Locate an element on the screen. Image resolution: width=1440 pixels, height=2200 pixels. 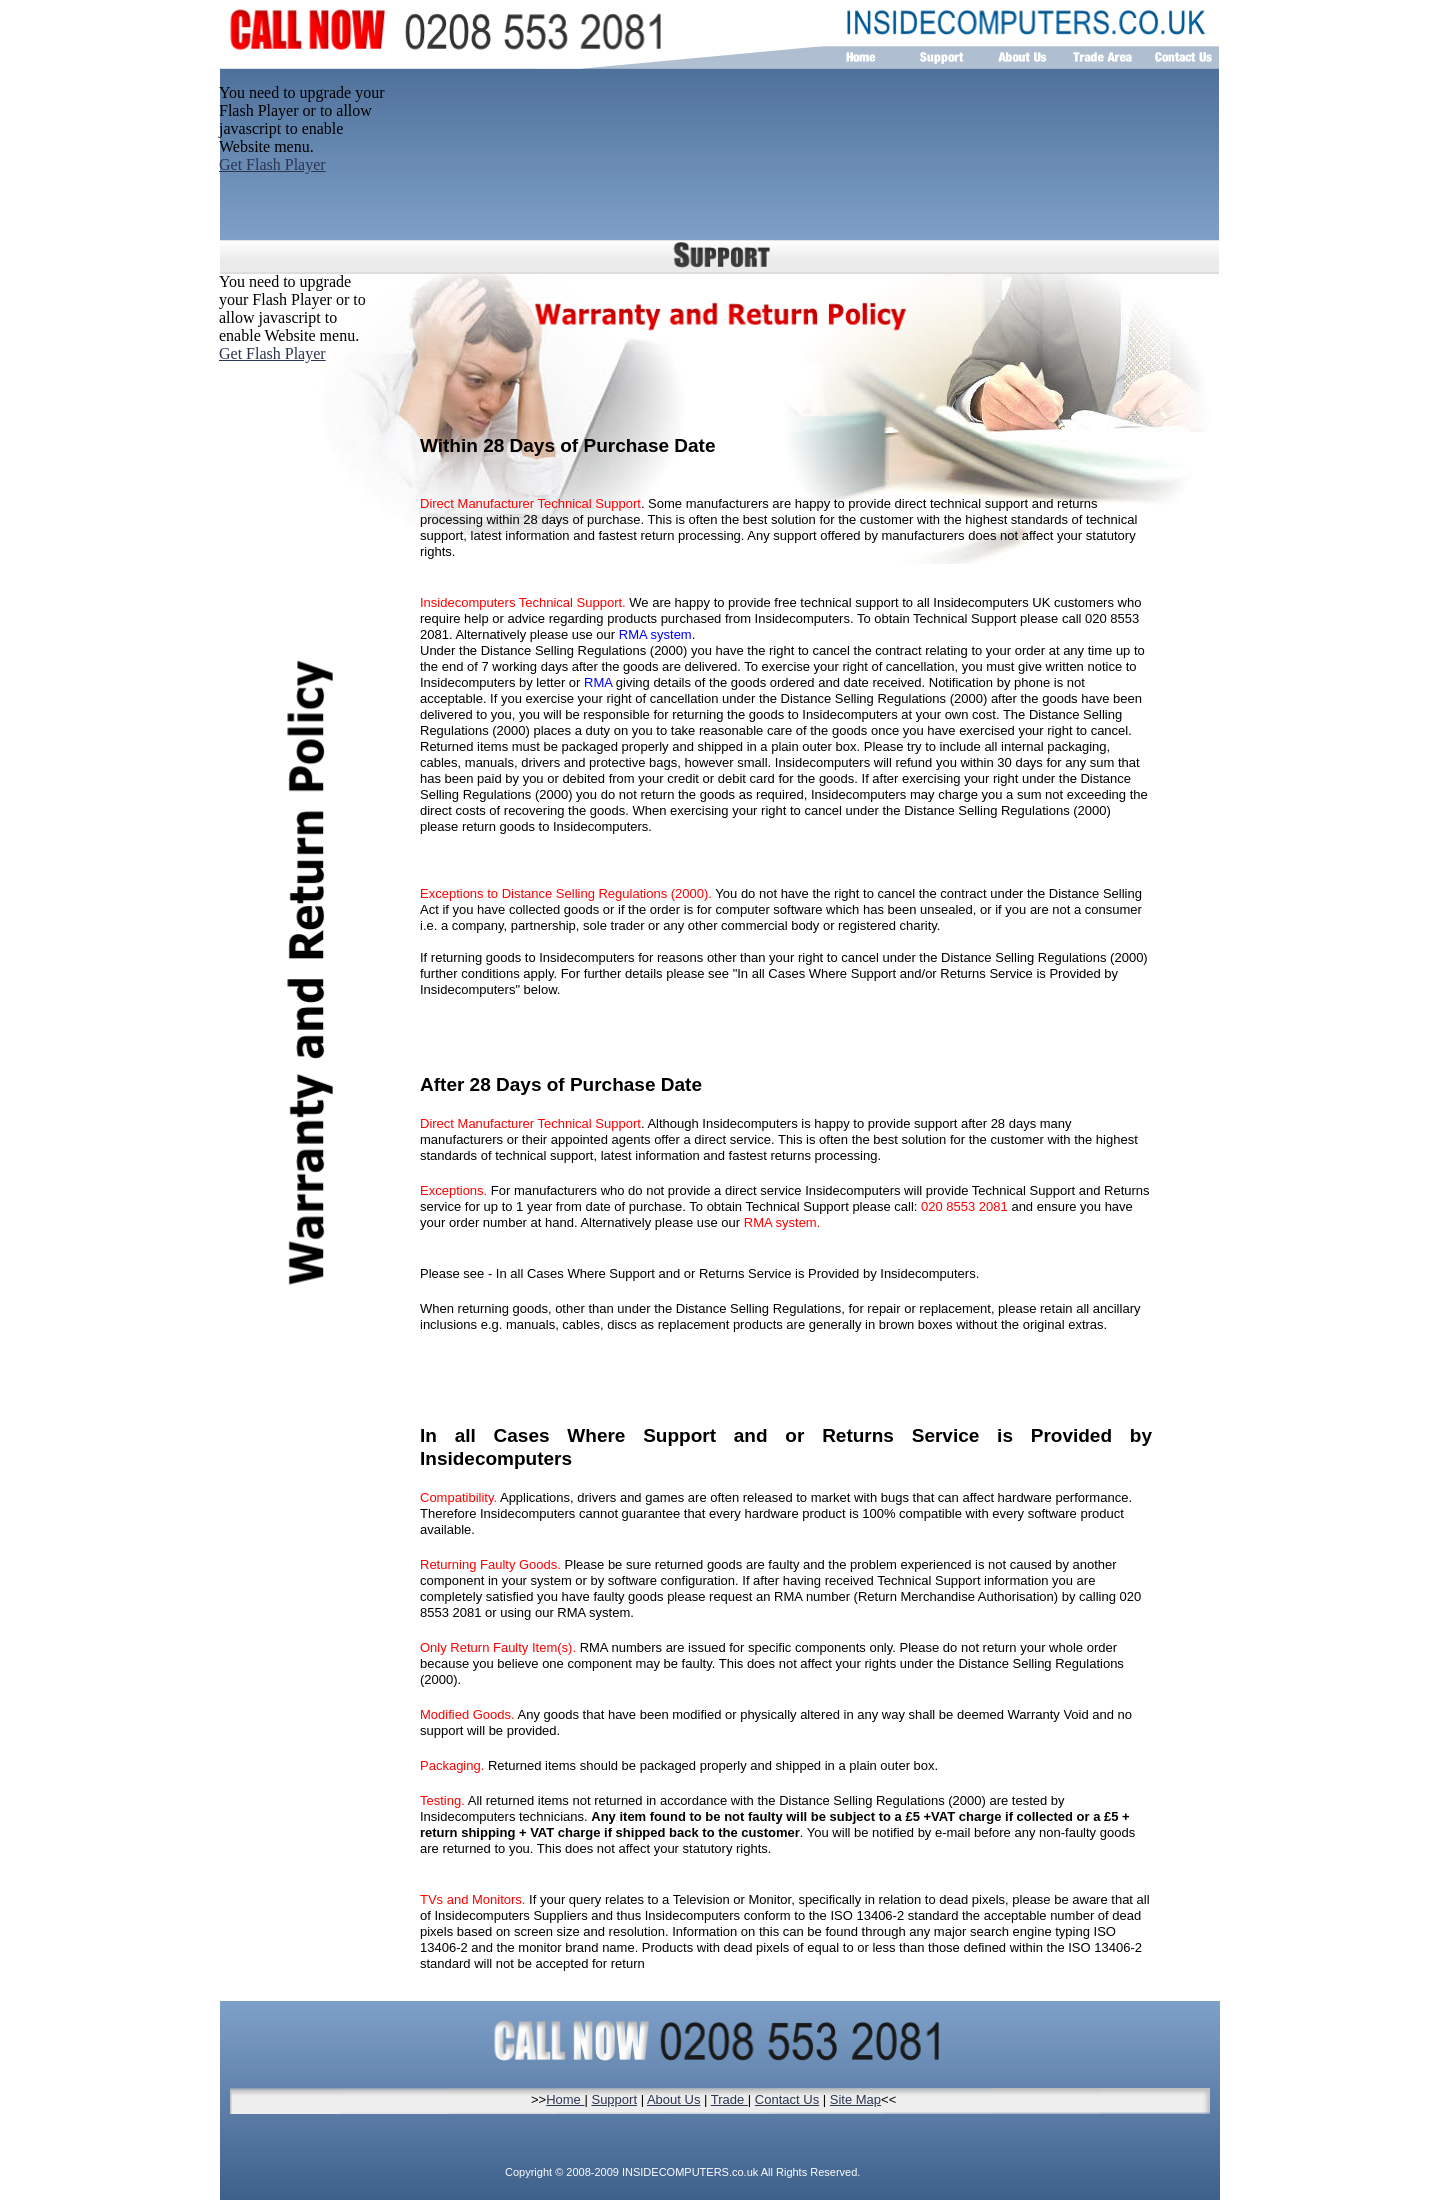
Site Map is located at coordinates (855, 2099).